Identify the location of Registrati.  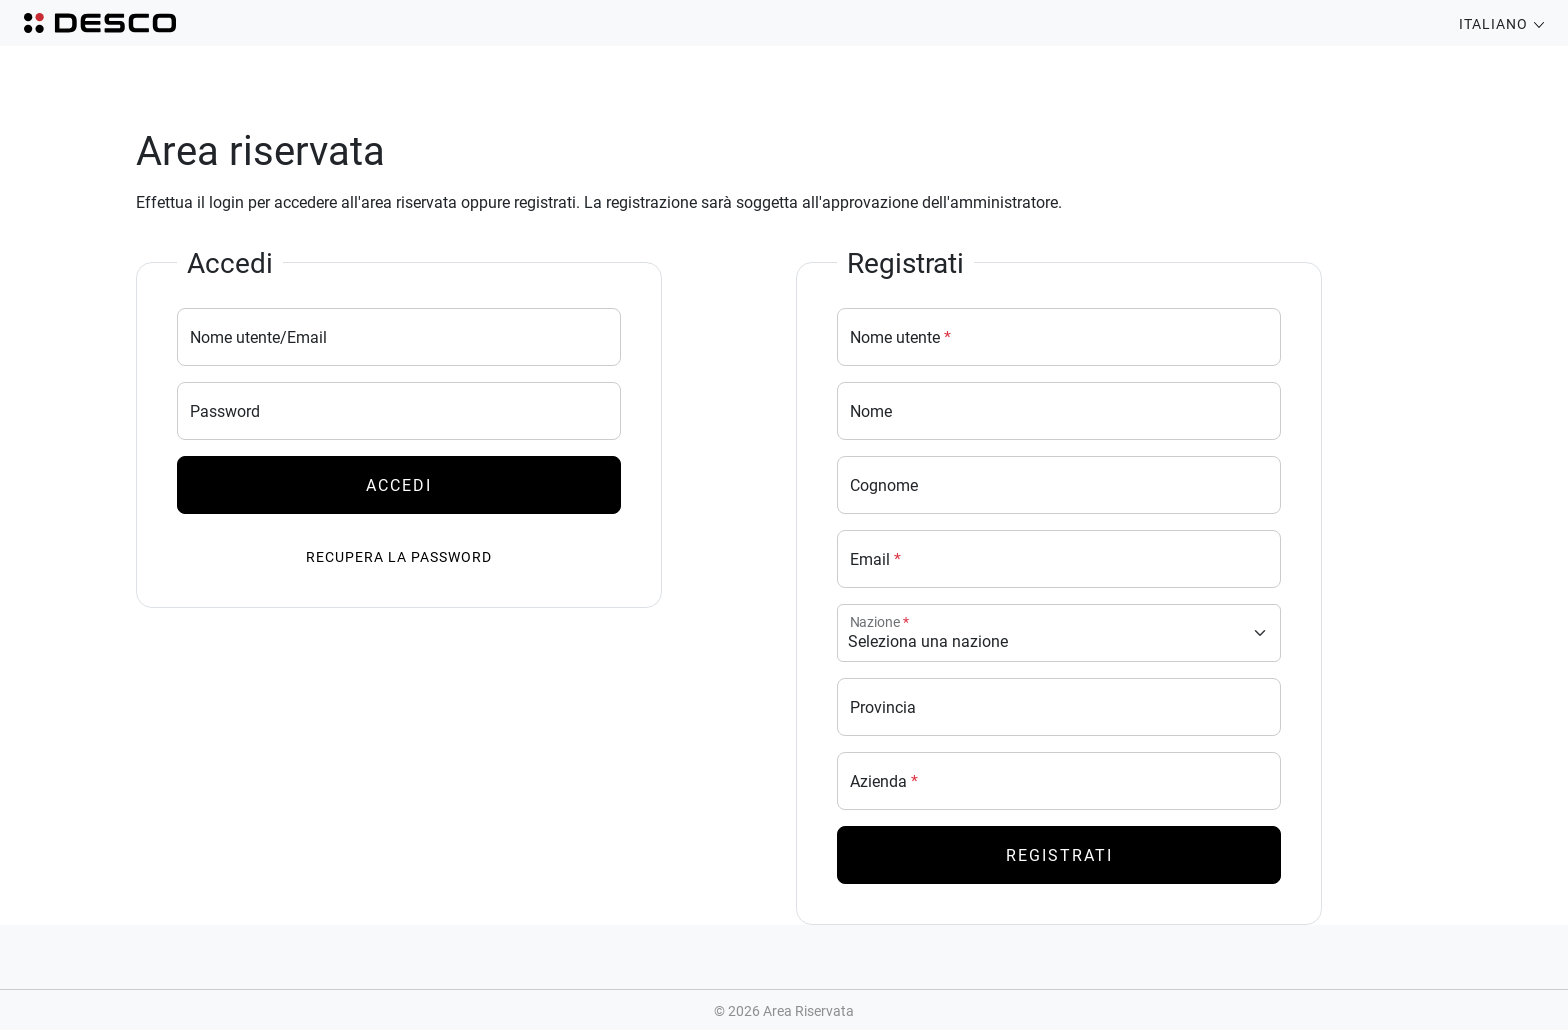
(1059, 854).